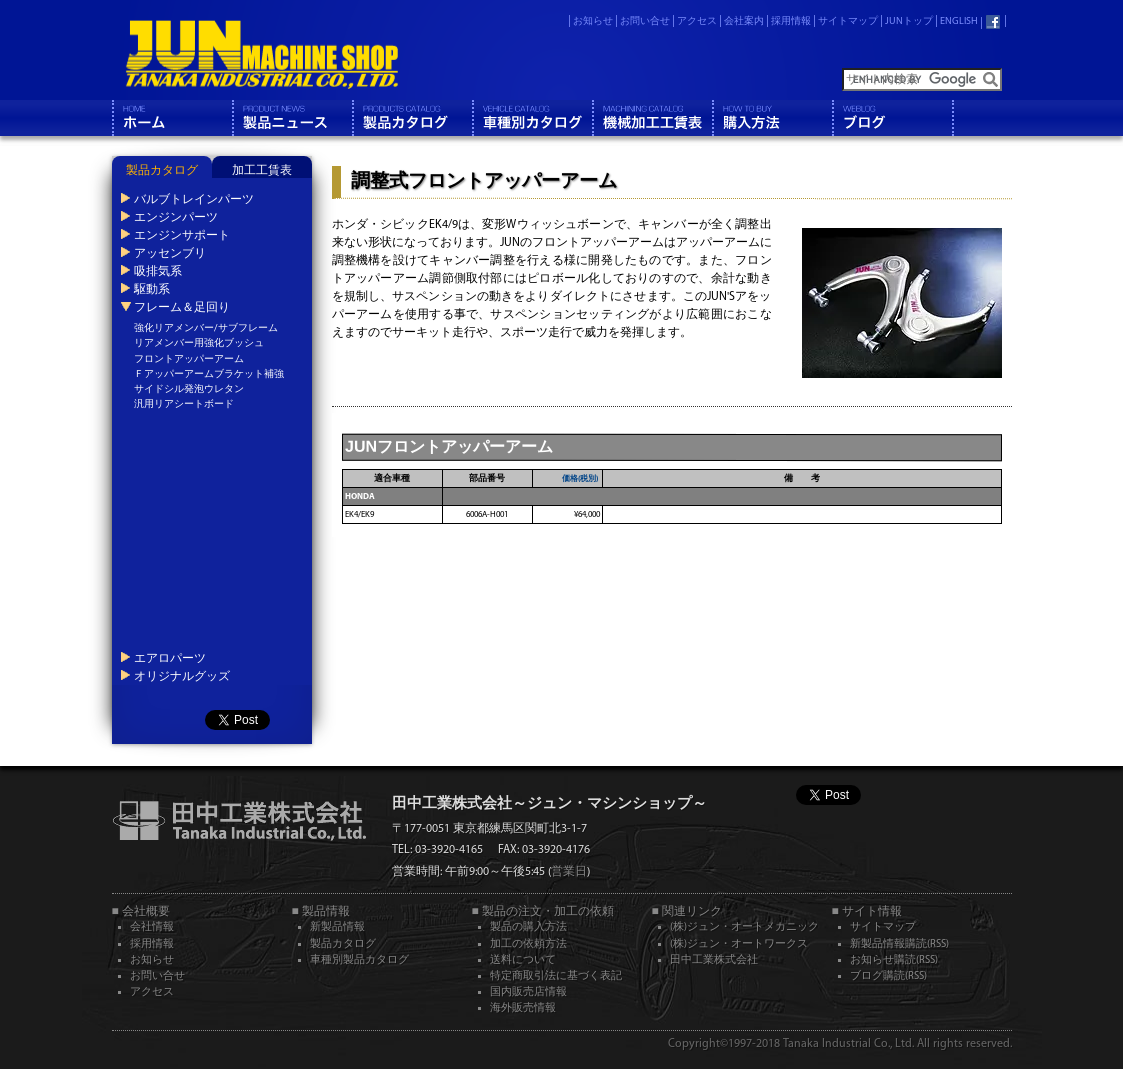 This screenshot has height=1069, width=1123. Describe the element at coordinates (157, 271) in the screenshot. I see `吸排気系` at that location.